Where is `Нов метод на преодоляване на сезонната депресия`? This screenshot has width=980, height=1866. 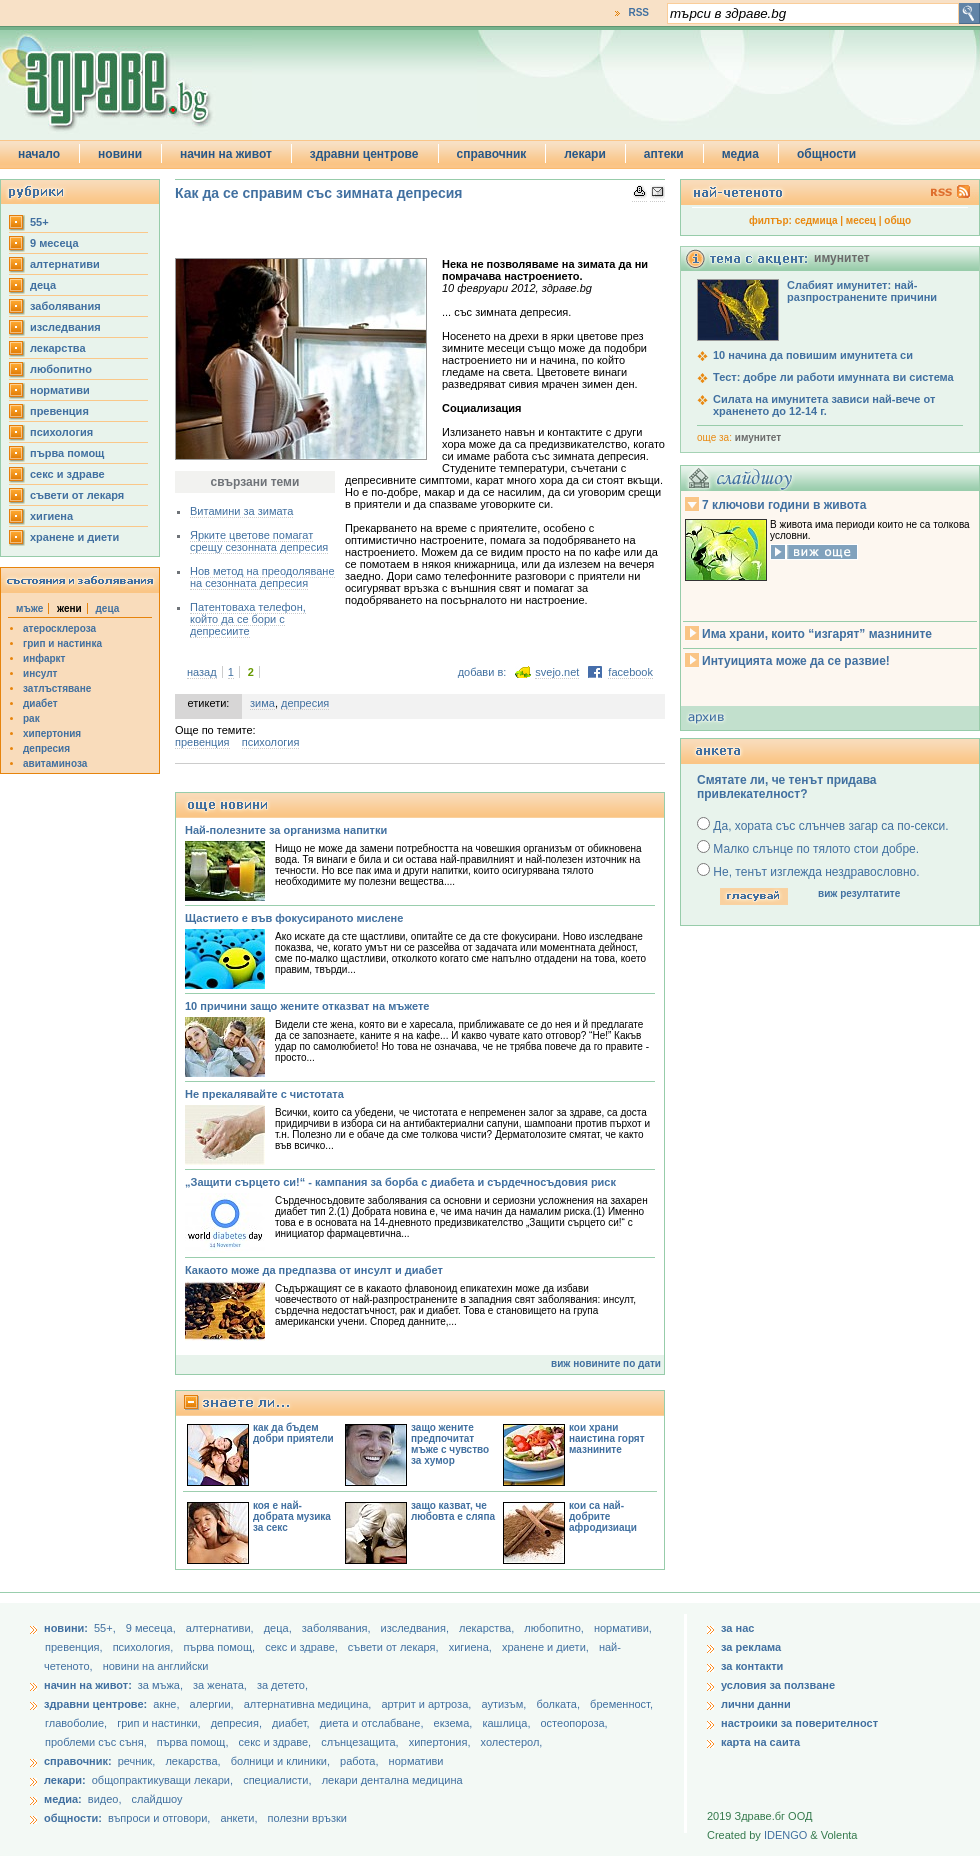 Нов метод на преодоляване на сезонната депресия is located at coordinates (262, 577).